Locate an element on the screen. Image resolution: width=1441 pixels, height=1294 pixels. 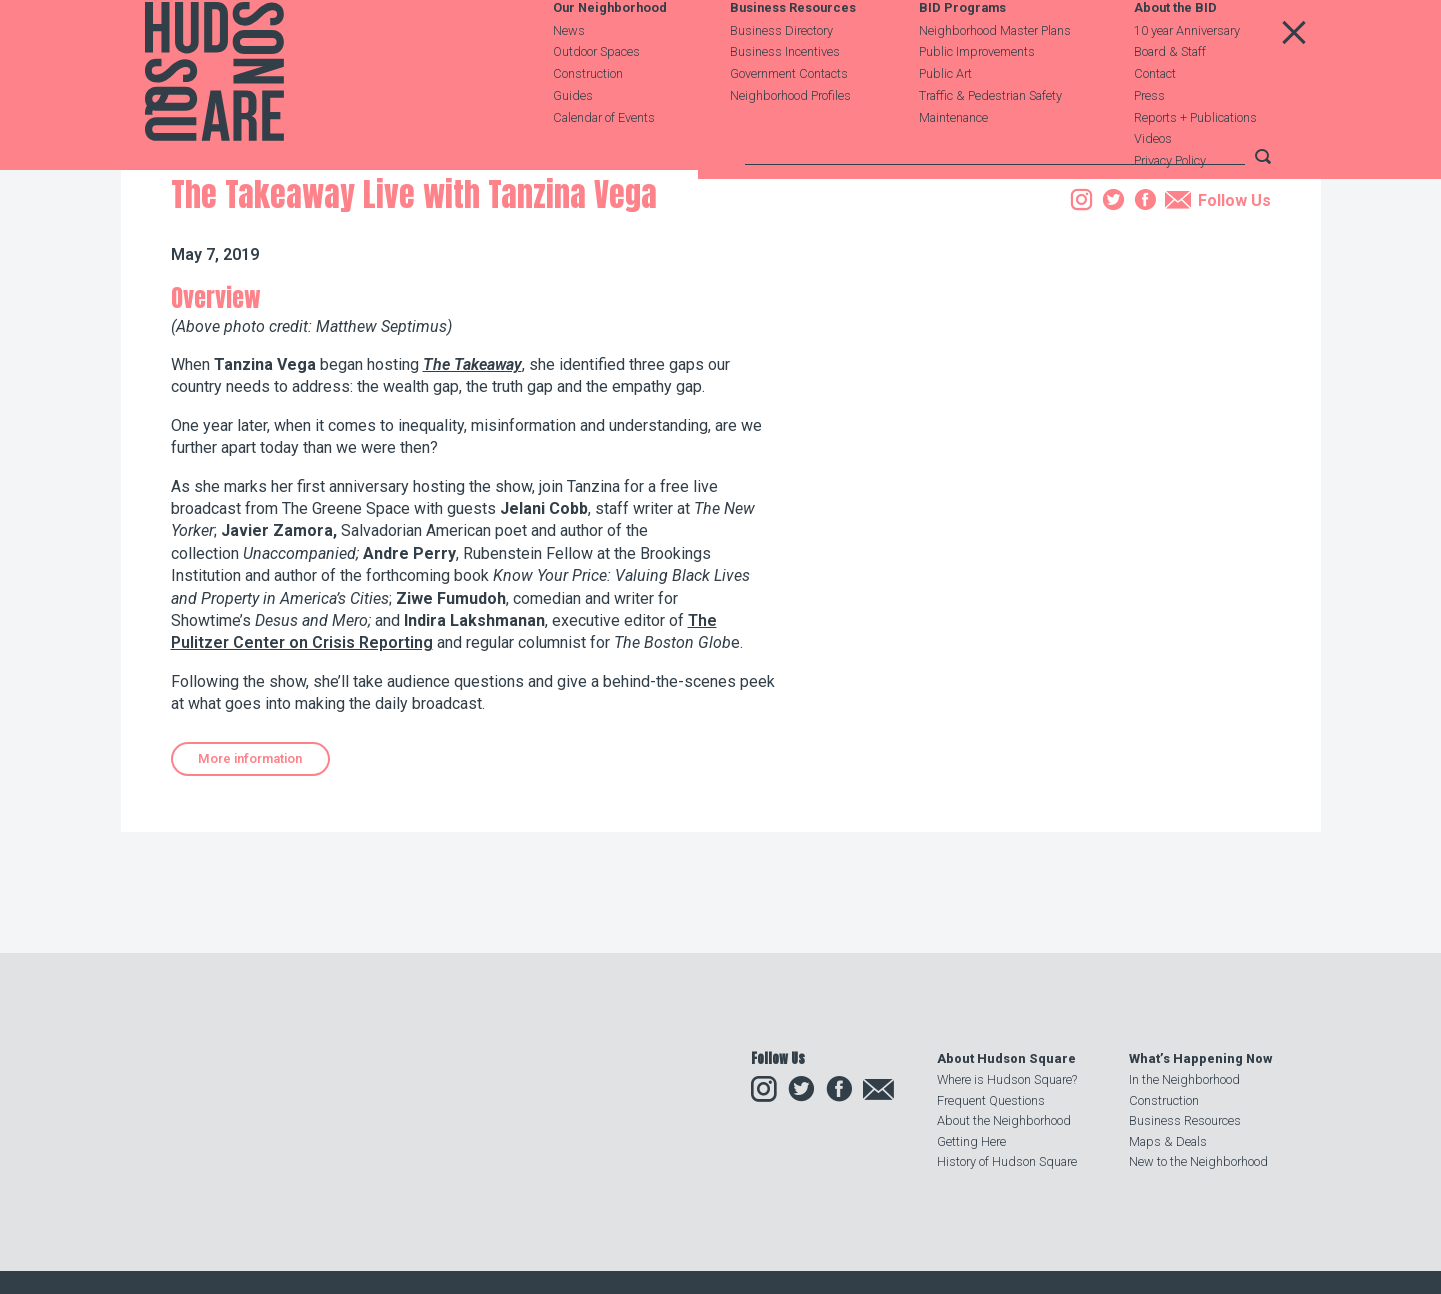
Business Incentives is located at coordinates (785, 99).